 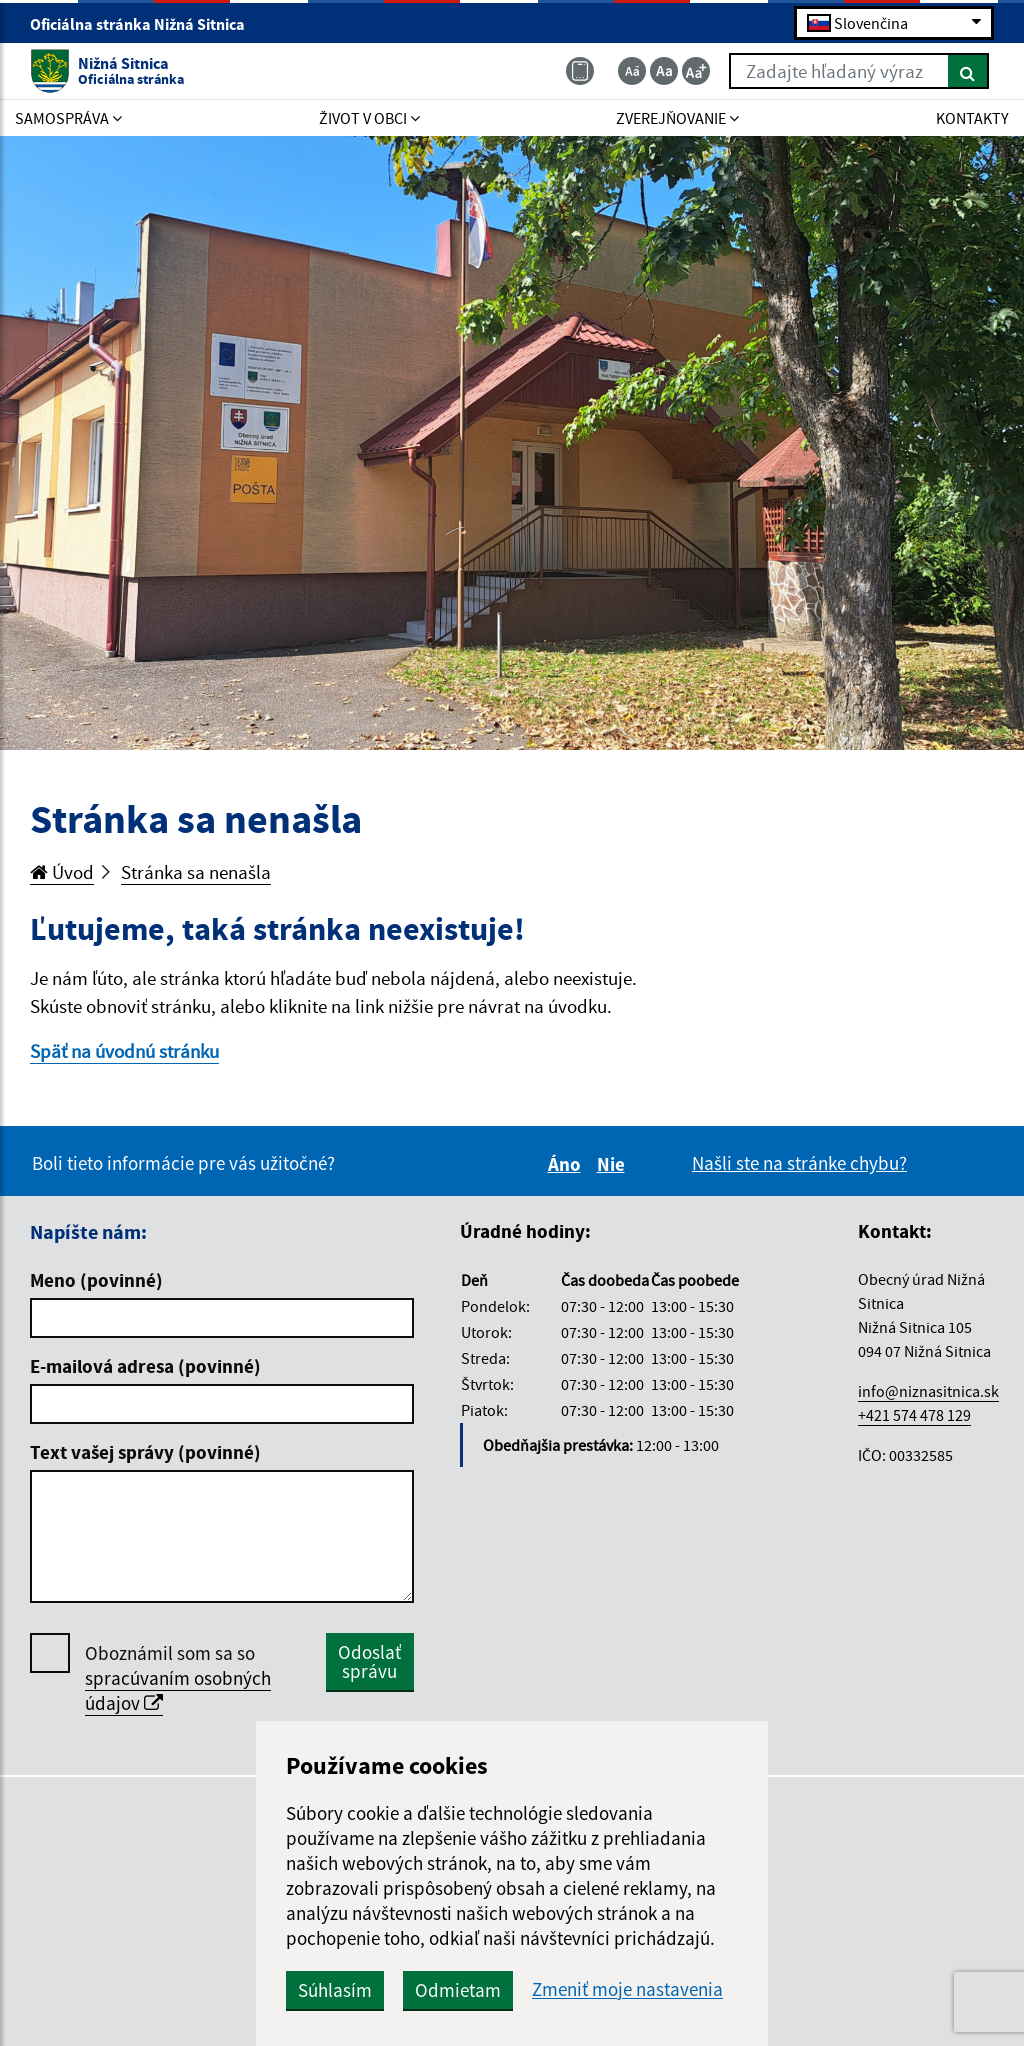 What do you see at coordinates (335, 1990) in the screenshot?
I see `Súhlasím [button]` at bounding box center [335, 1990].